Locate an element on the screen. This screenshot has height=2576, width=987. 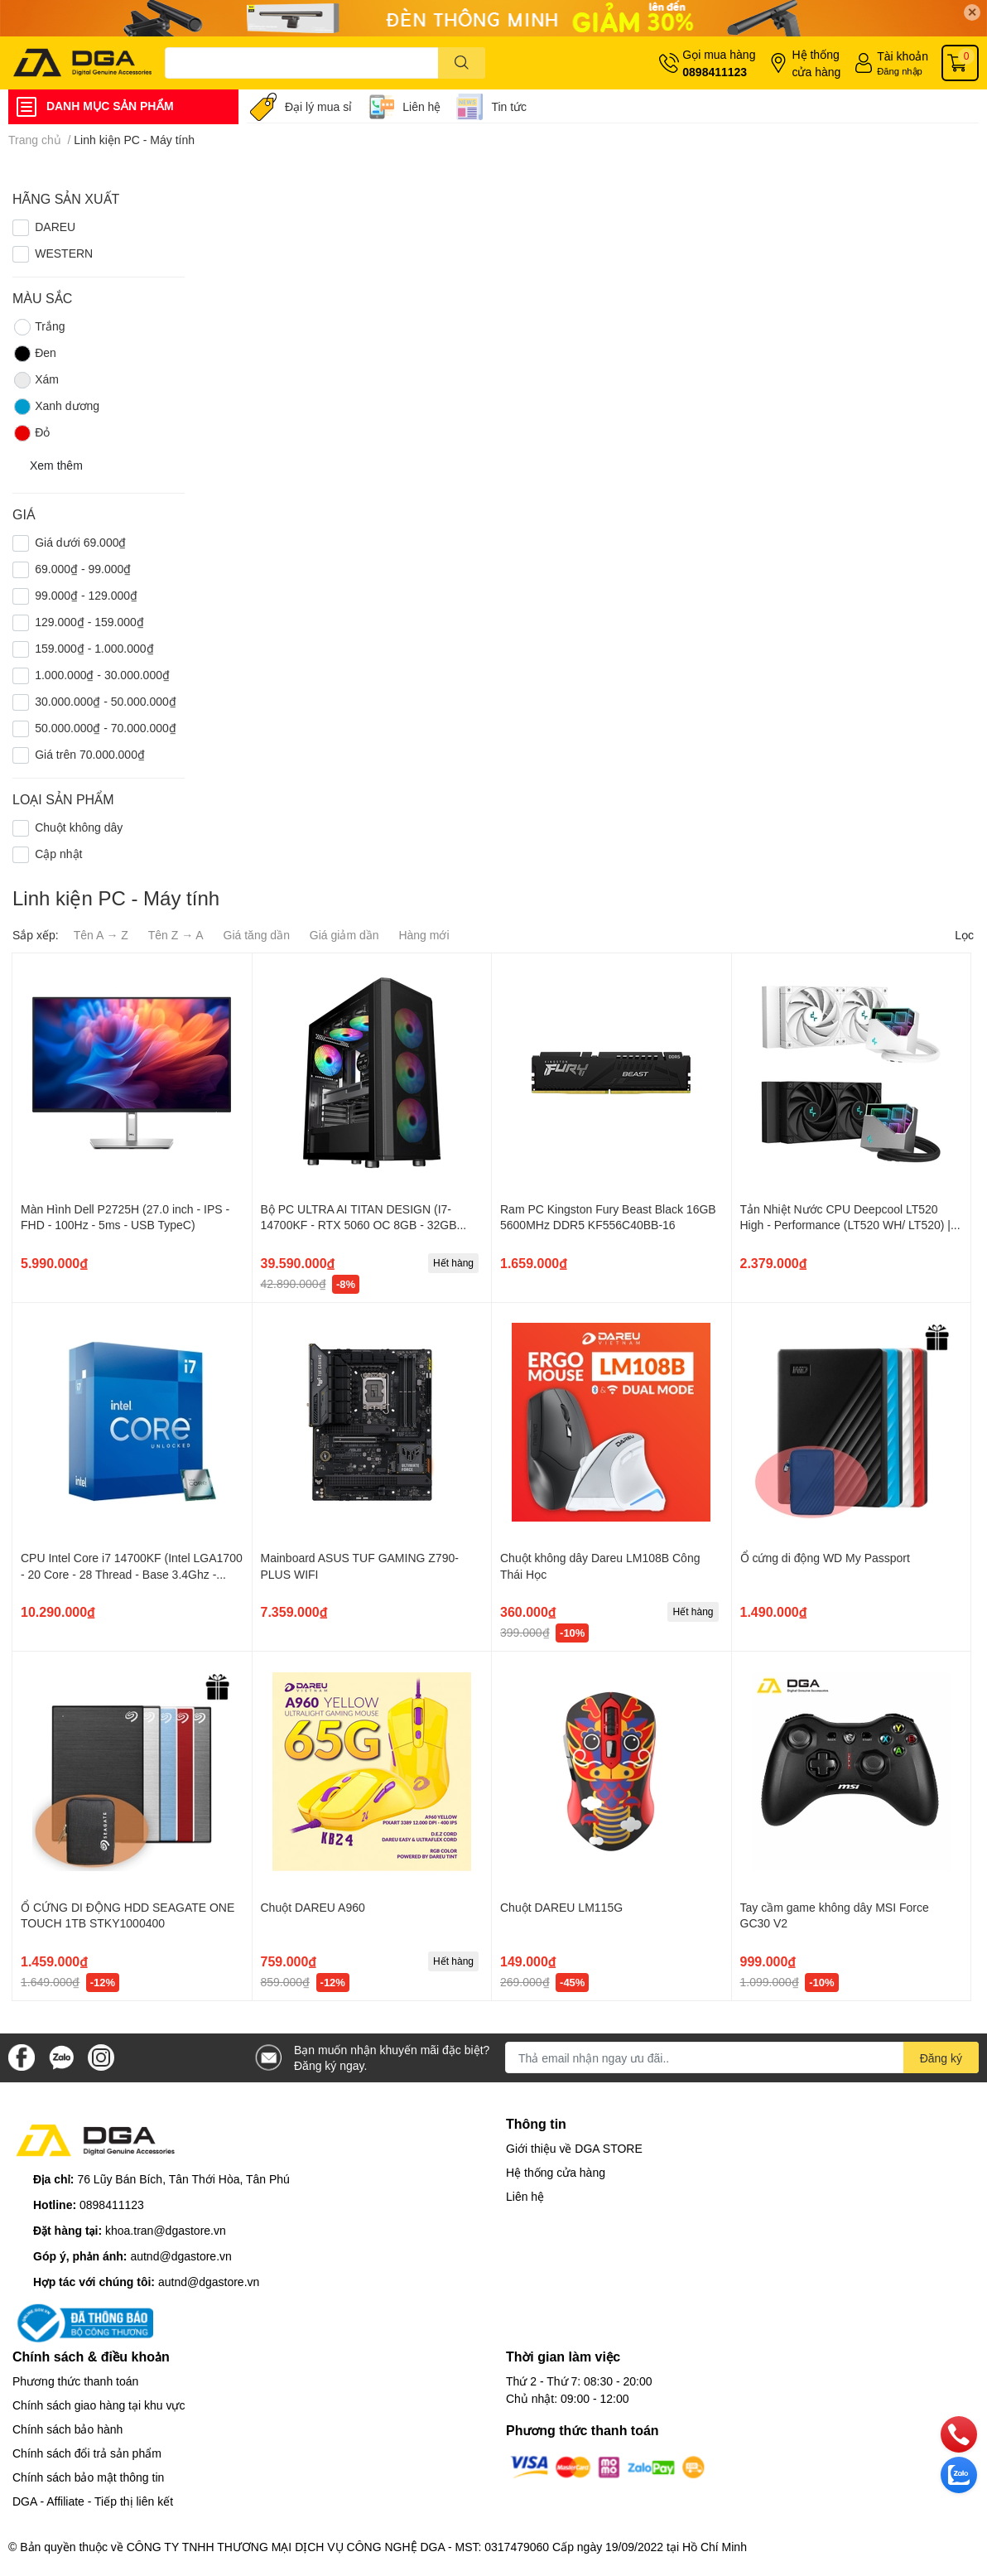
Xanh dương is located at coordinates (55, 407).